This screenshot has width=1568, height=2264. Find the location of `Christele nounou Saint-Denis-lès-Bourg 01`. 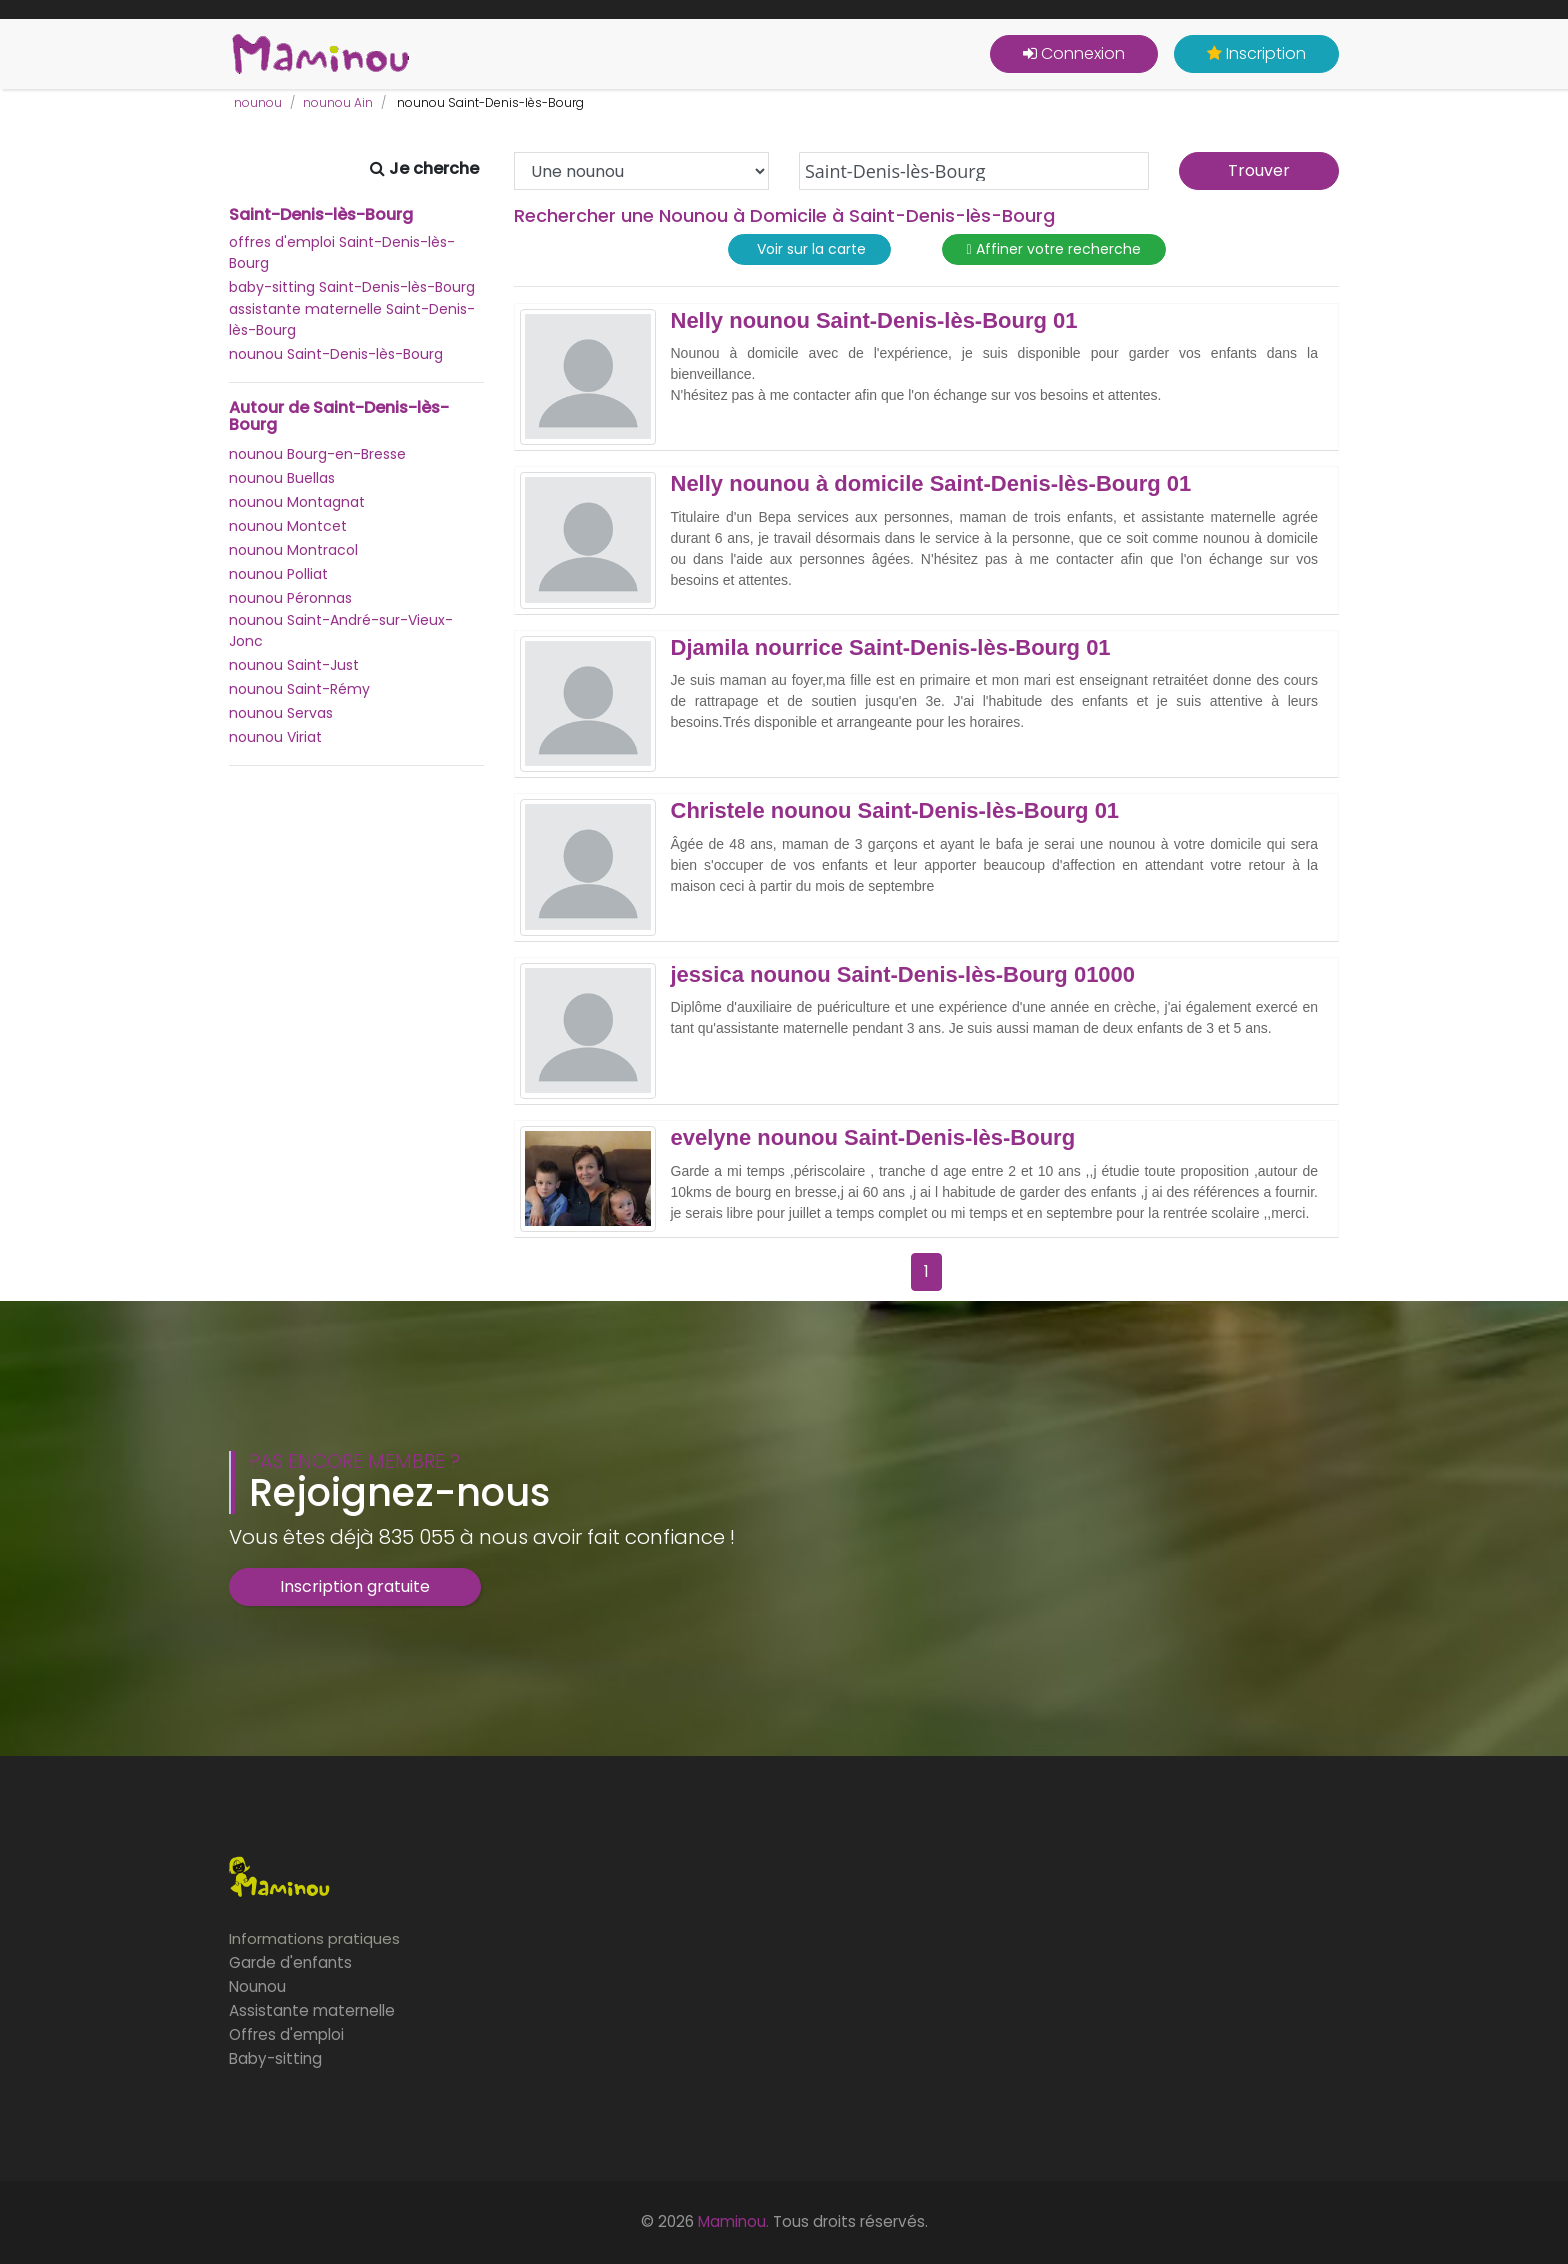

Christele nounou Saint-Denis-lès-Bourg 01 is located at coordinates (895, 811).